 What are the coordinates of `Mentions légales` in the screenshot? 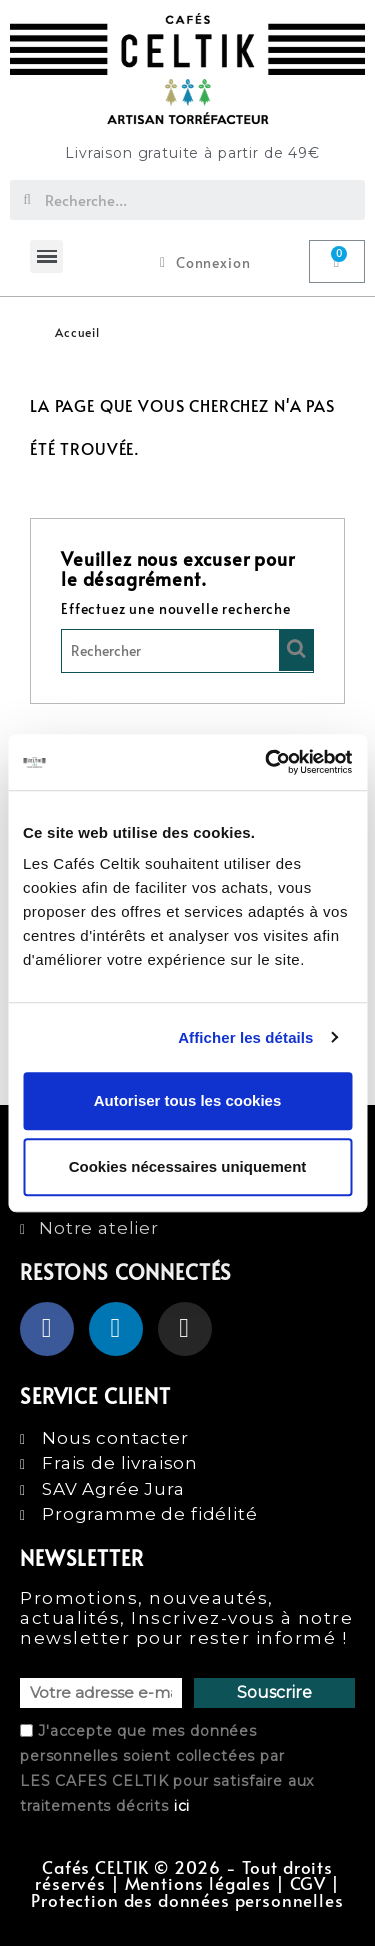 It's located at (198, 1883).